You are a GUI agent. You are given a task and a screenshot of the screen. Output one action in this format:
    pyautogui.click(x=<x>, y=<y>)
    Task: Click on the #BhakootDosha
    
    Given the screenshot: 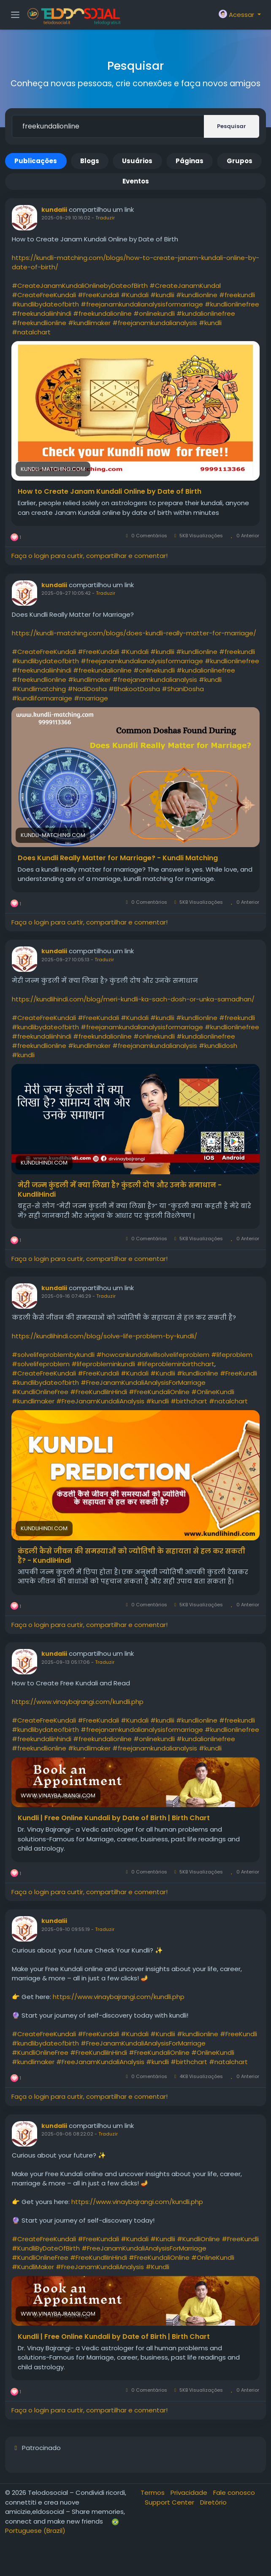 What is the action you would take?
    pyautogui.click(x=134, y=688)
    